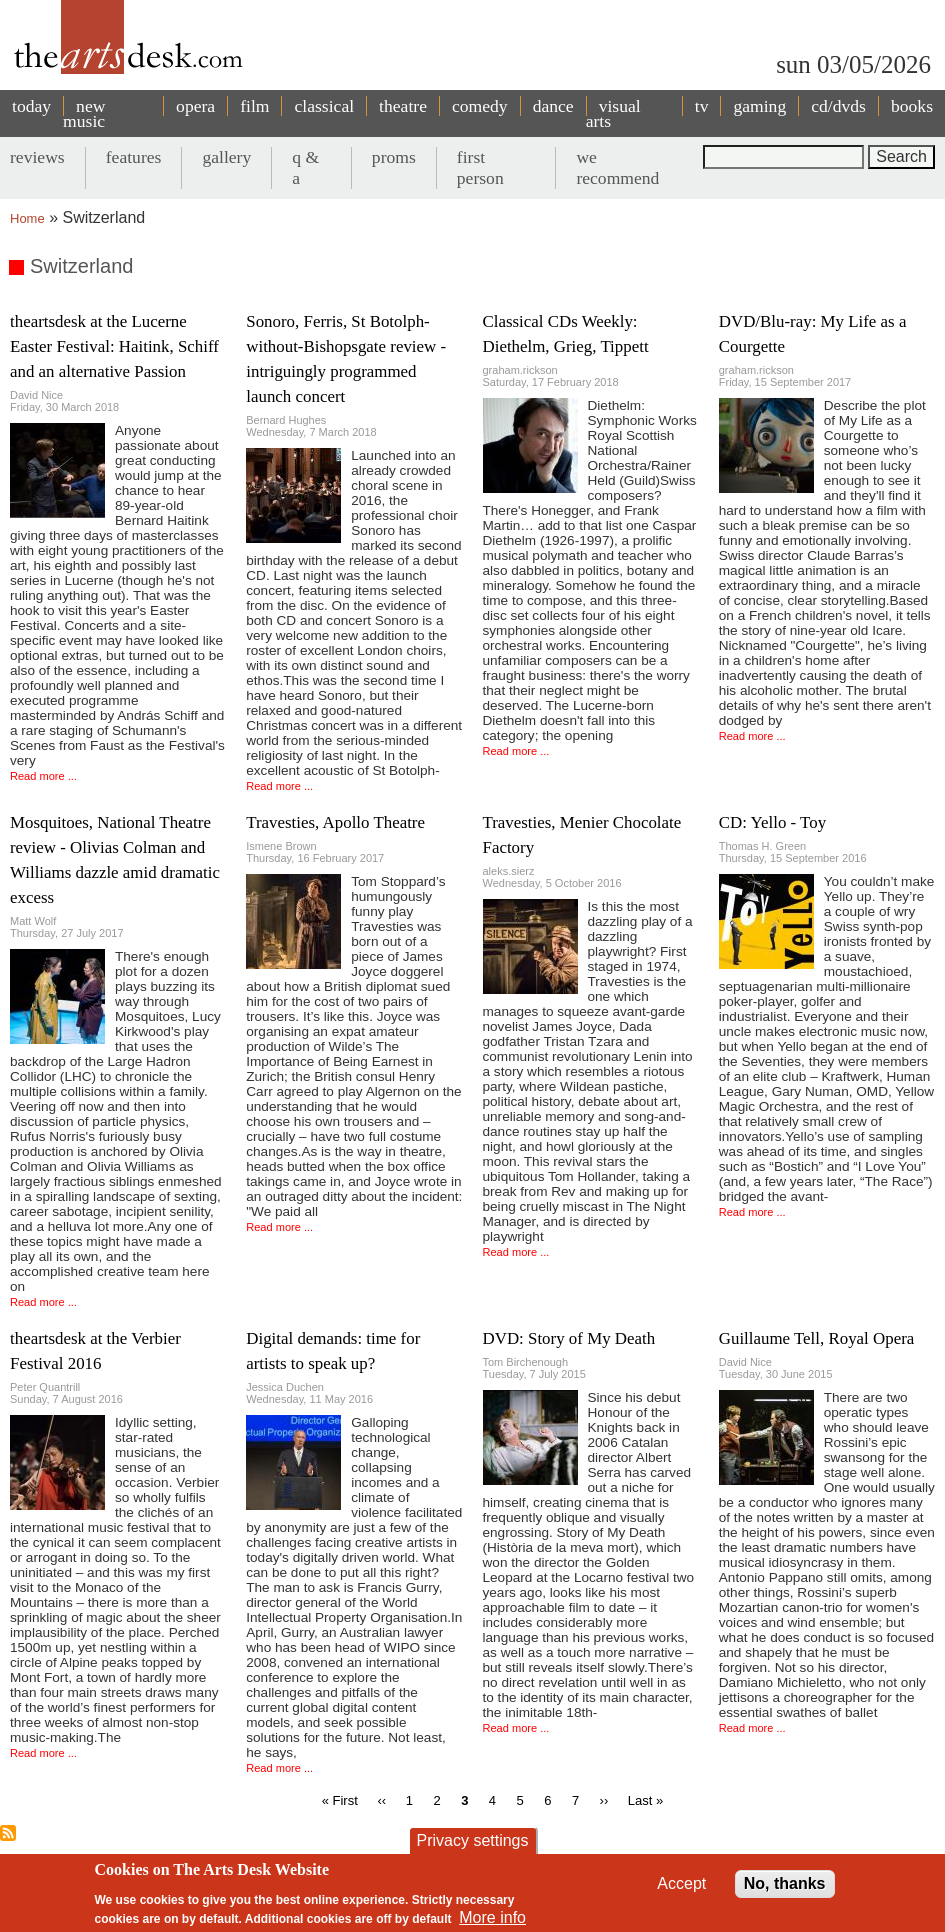 Image resolution: width=945 pixels, height=1932 pixels. Describe the element at coordinates (912, 106) in the screenshot. I see `books` at that location.